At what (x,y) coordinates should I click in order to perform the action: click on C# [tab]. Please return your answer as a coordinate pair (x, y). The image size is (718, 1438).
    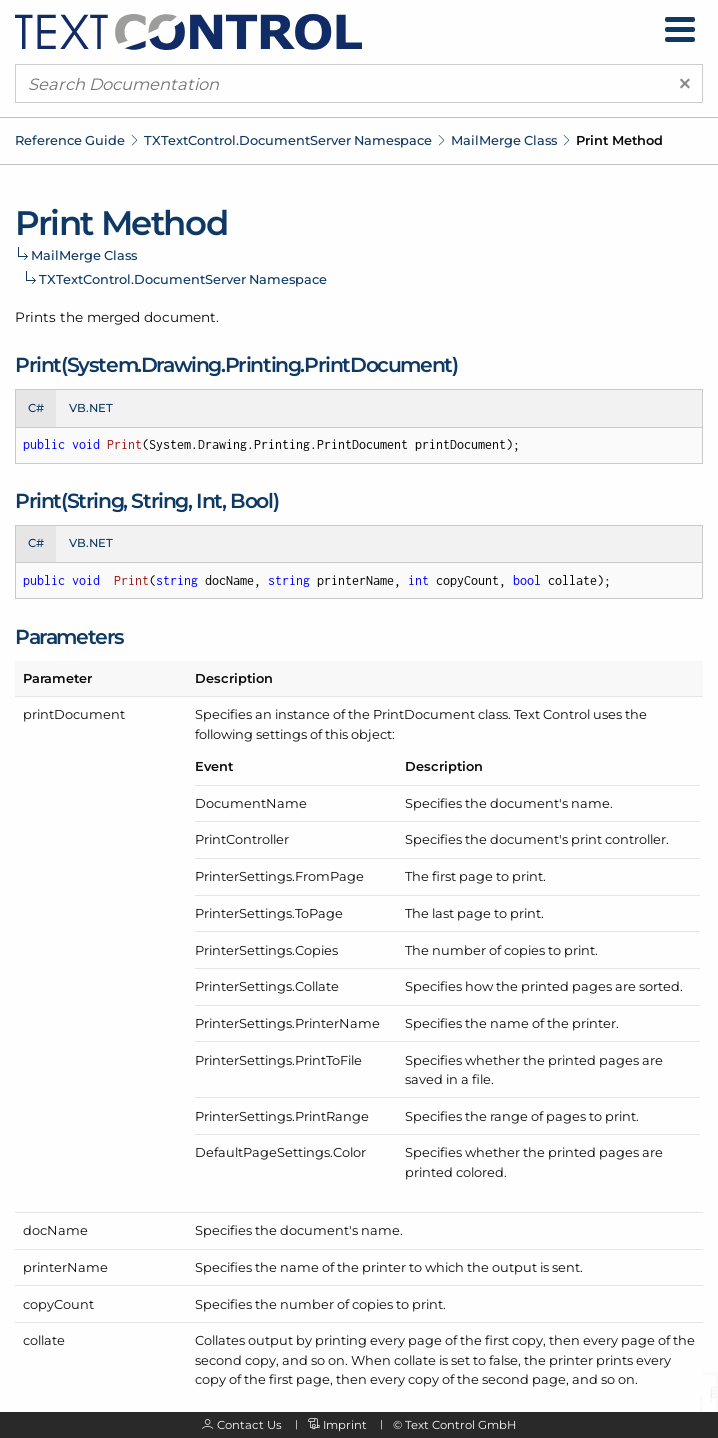
    Looking at the image, I should click on (36, 408).